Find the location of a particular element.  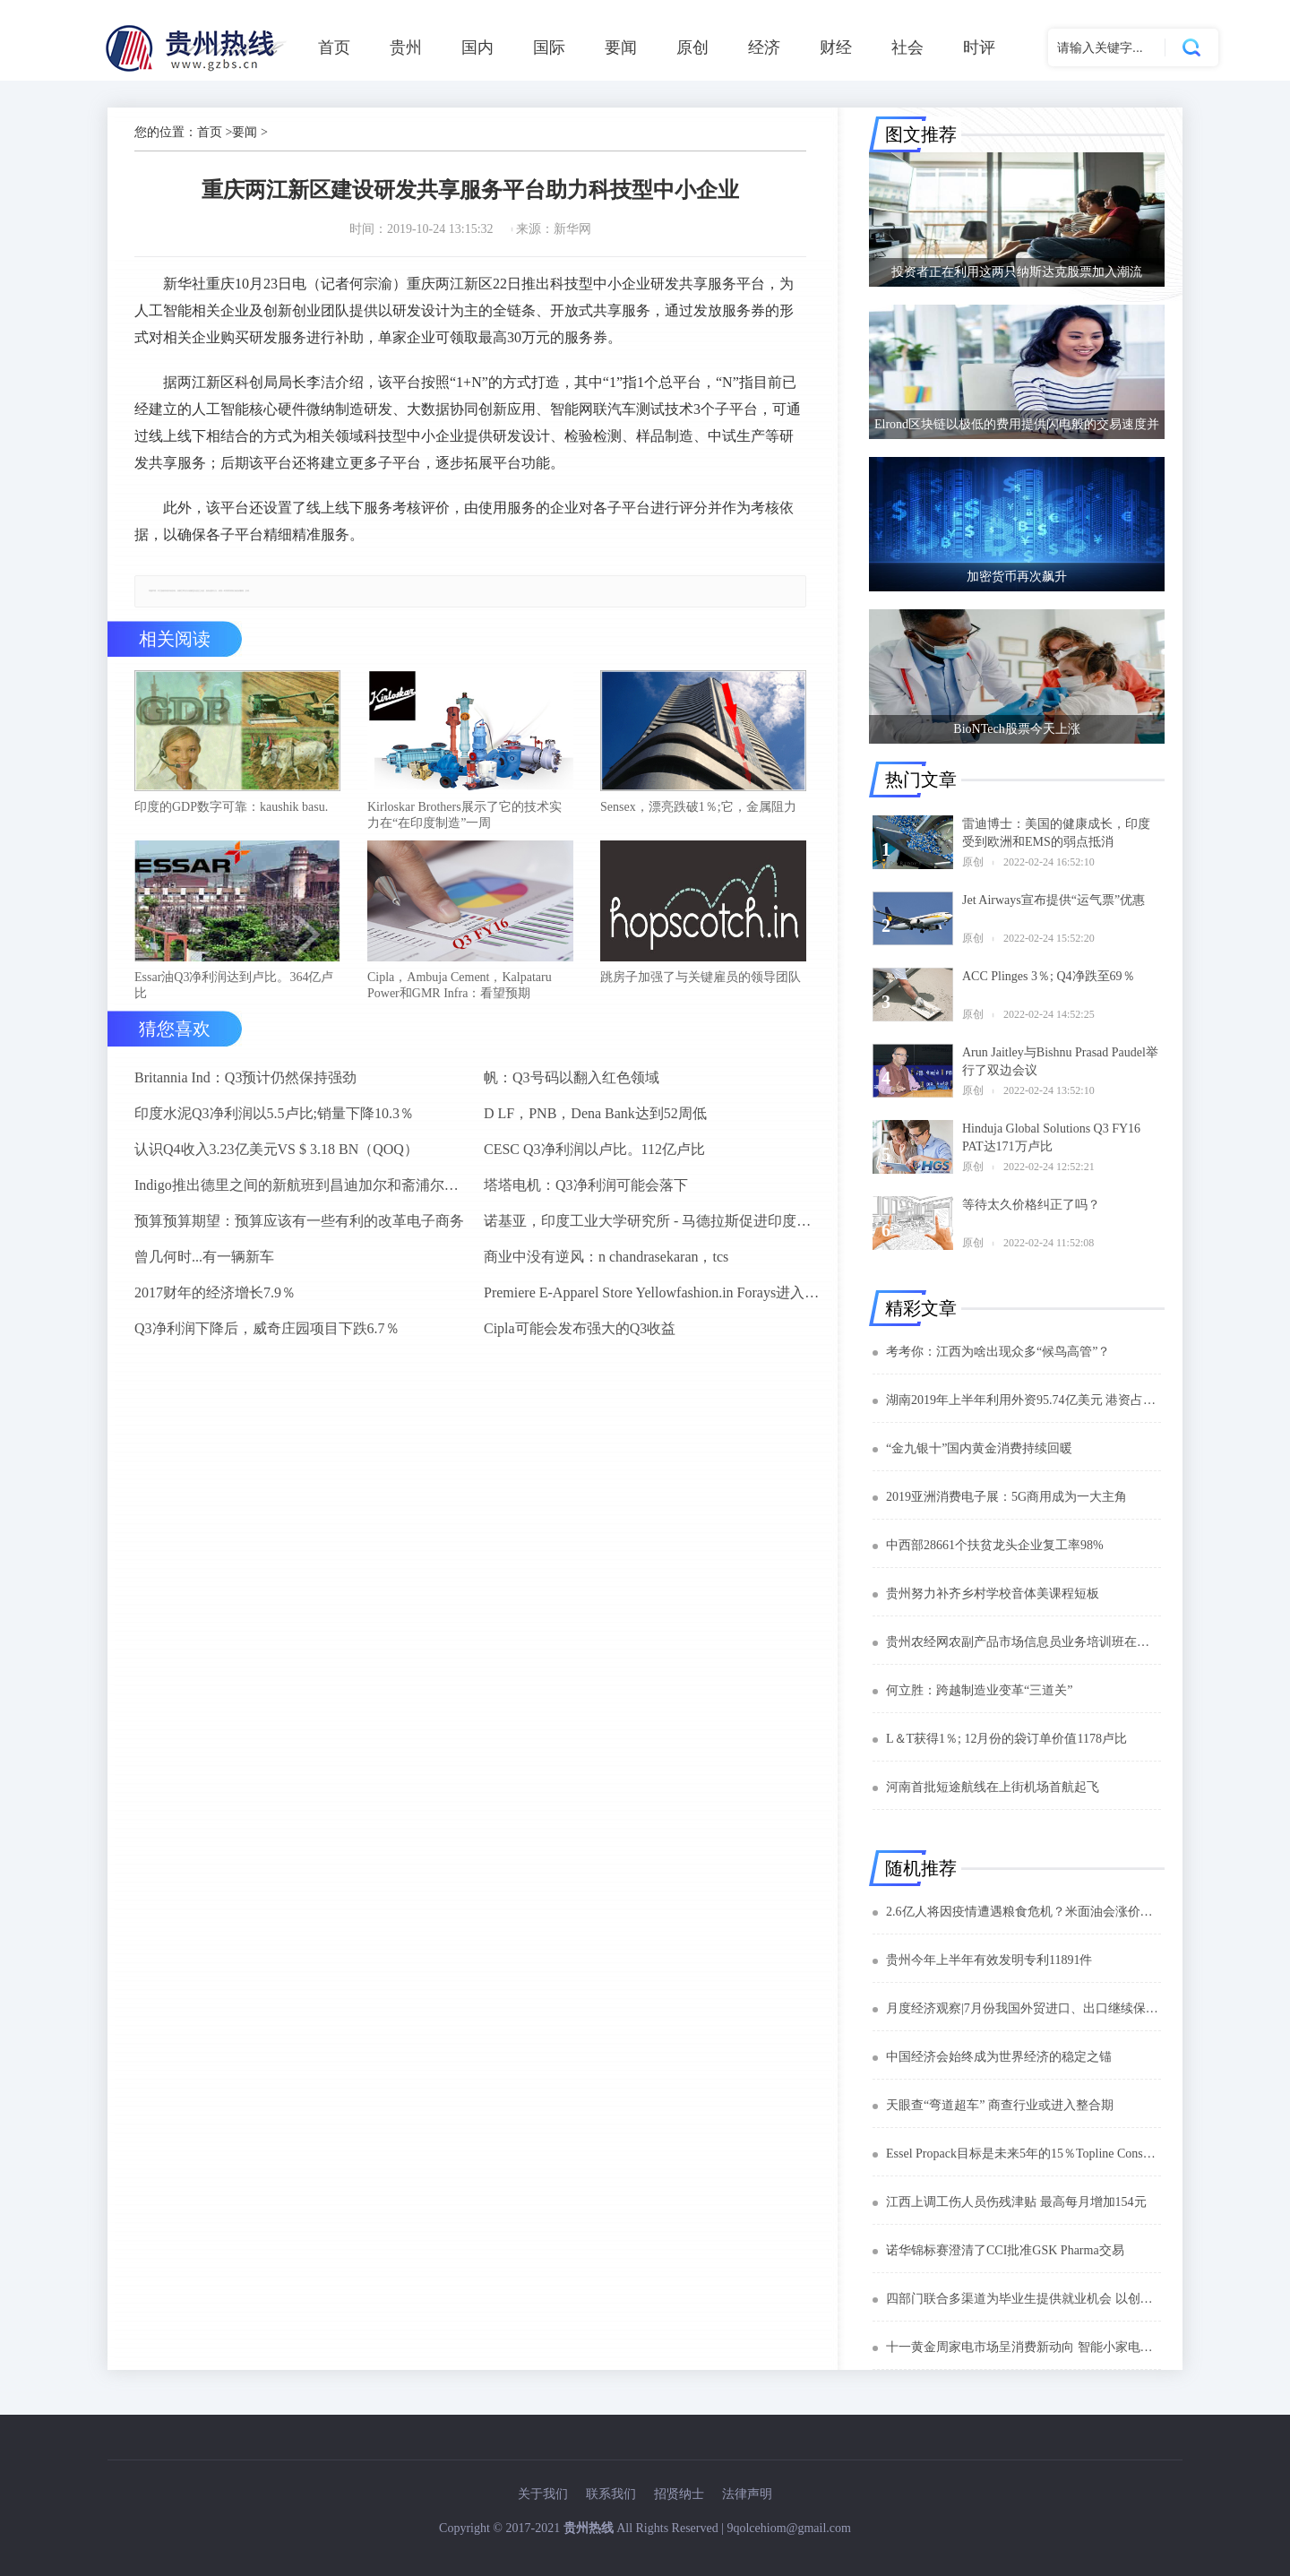

Essar油Q3净利润达到卢比。364亿卢比 is located at coordinates (233, 985).